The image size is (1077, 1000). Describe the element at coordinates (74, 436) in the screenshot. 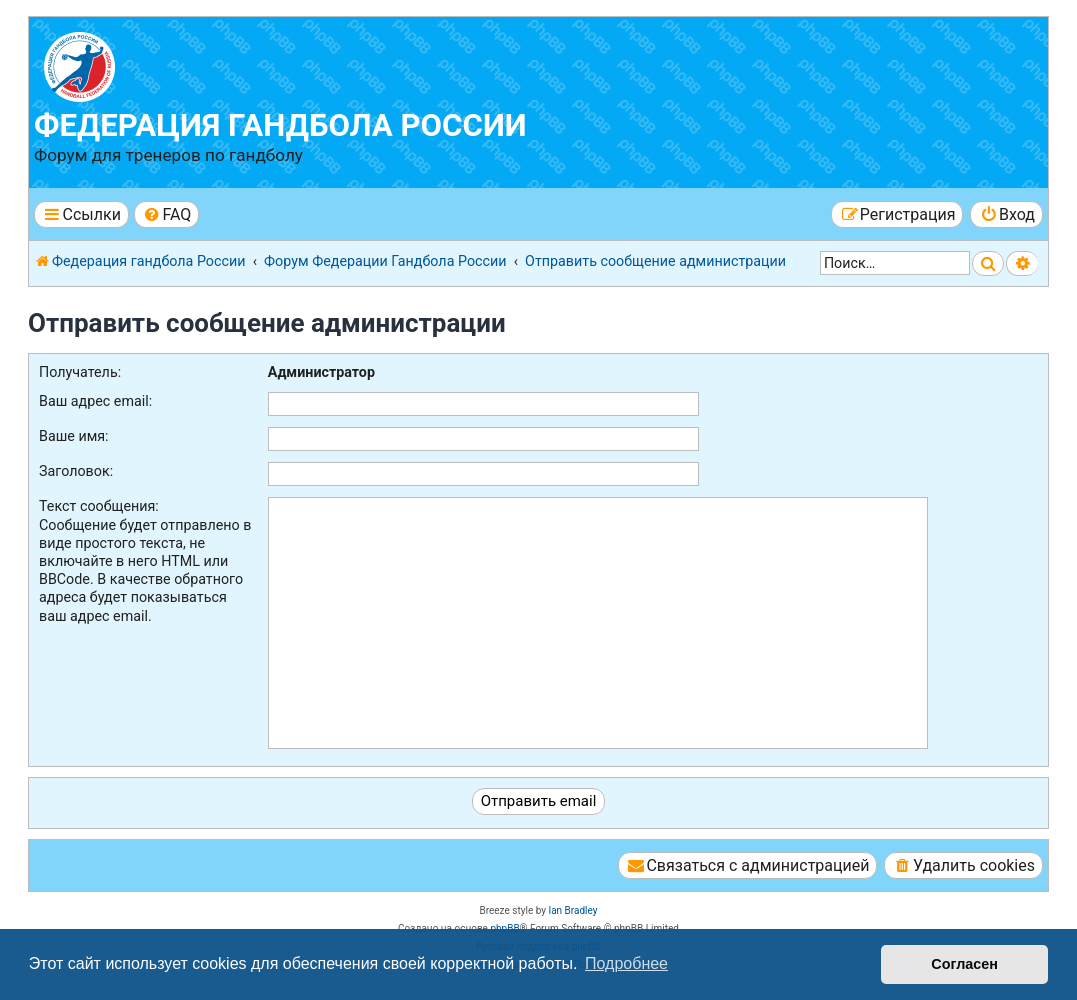

I see `Ваше имя:` at that location.